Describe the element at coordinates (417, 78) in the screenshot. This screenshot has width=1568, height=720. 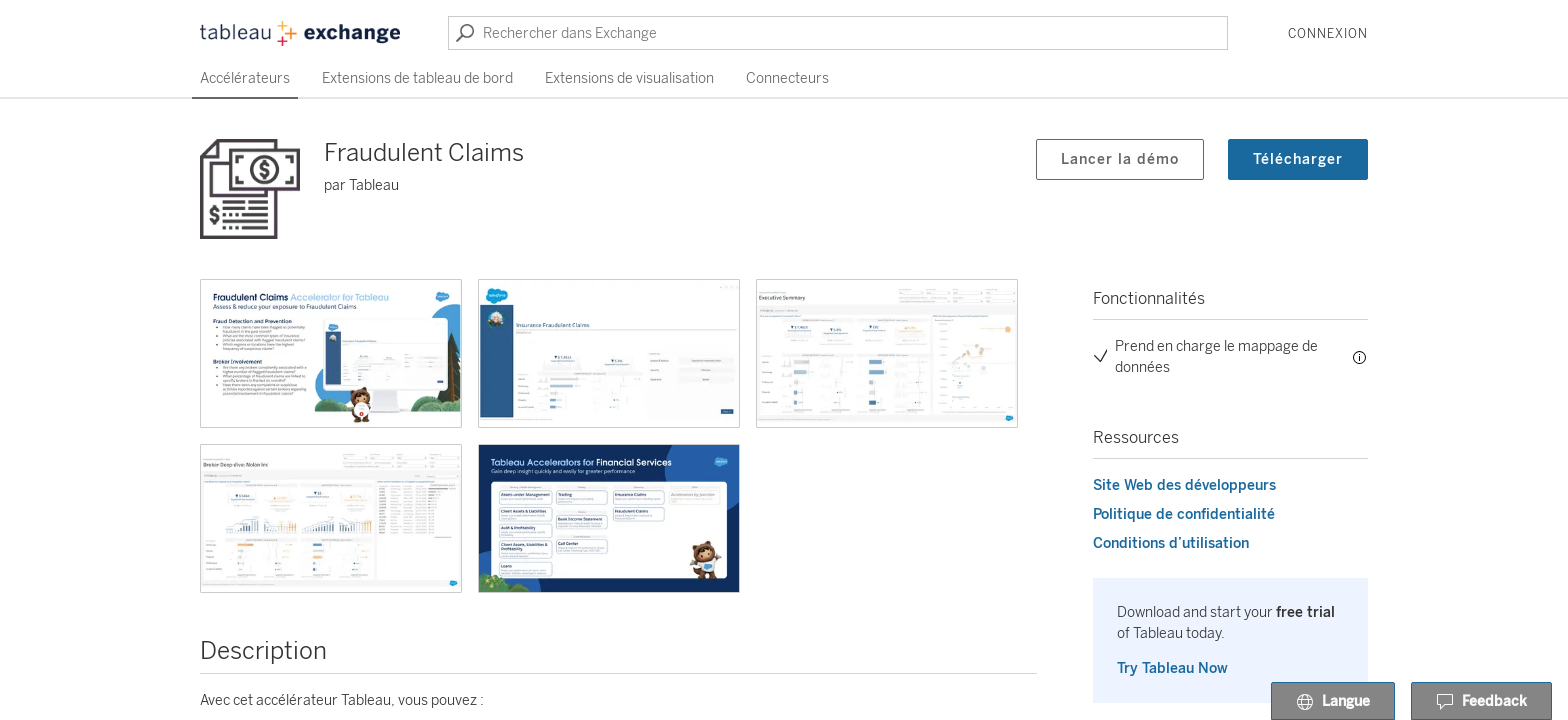
I see `Extensions de tableau de bord` at that location.